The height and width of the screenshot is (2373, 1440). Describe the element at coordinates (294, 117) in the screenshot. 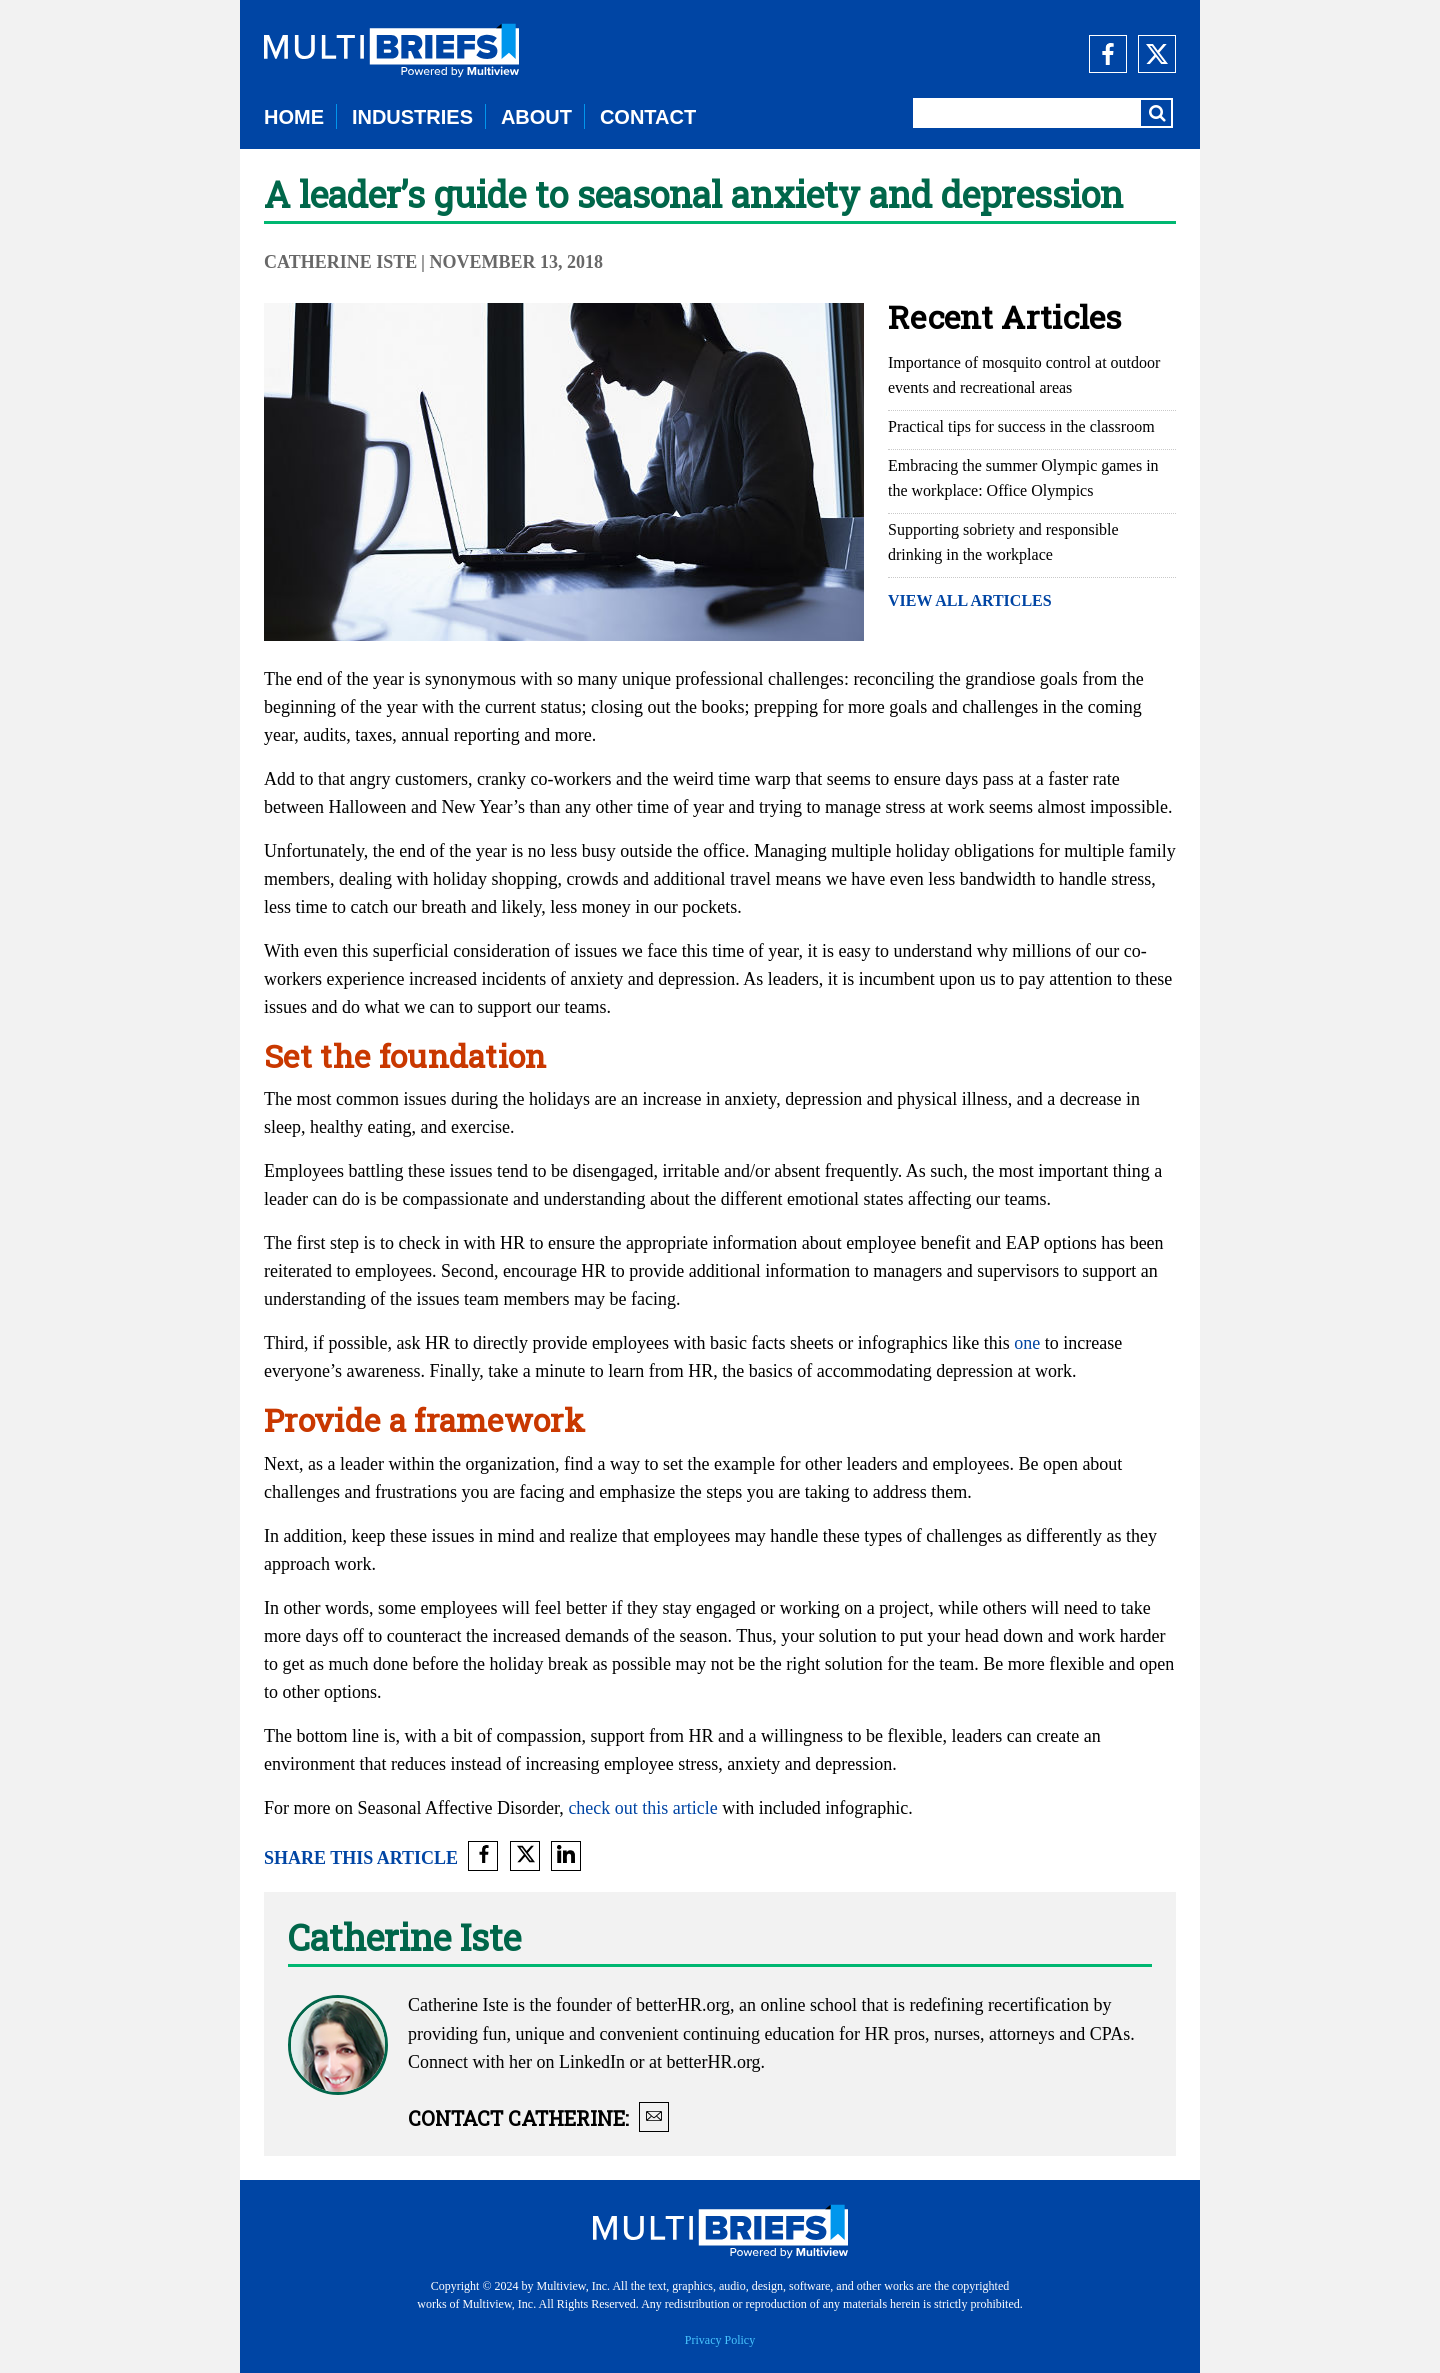

I see `HOME` at that location.